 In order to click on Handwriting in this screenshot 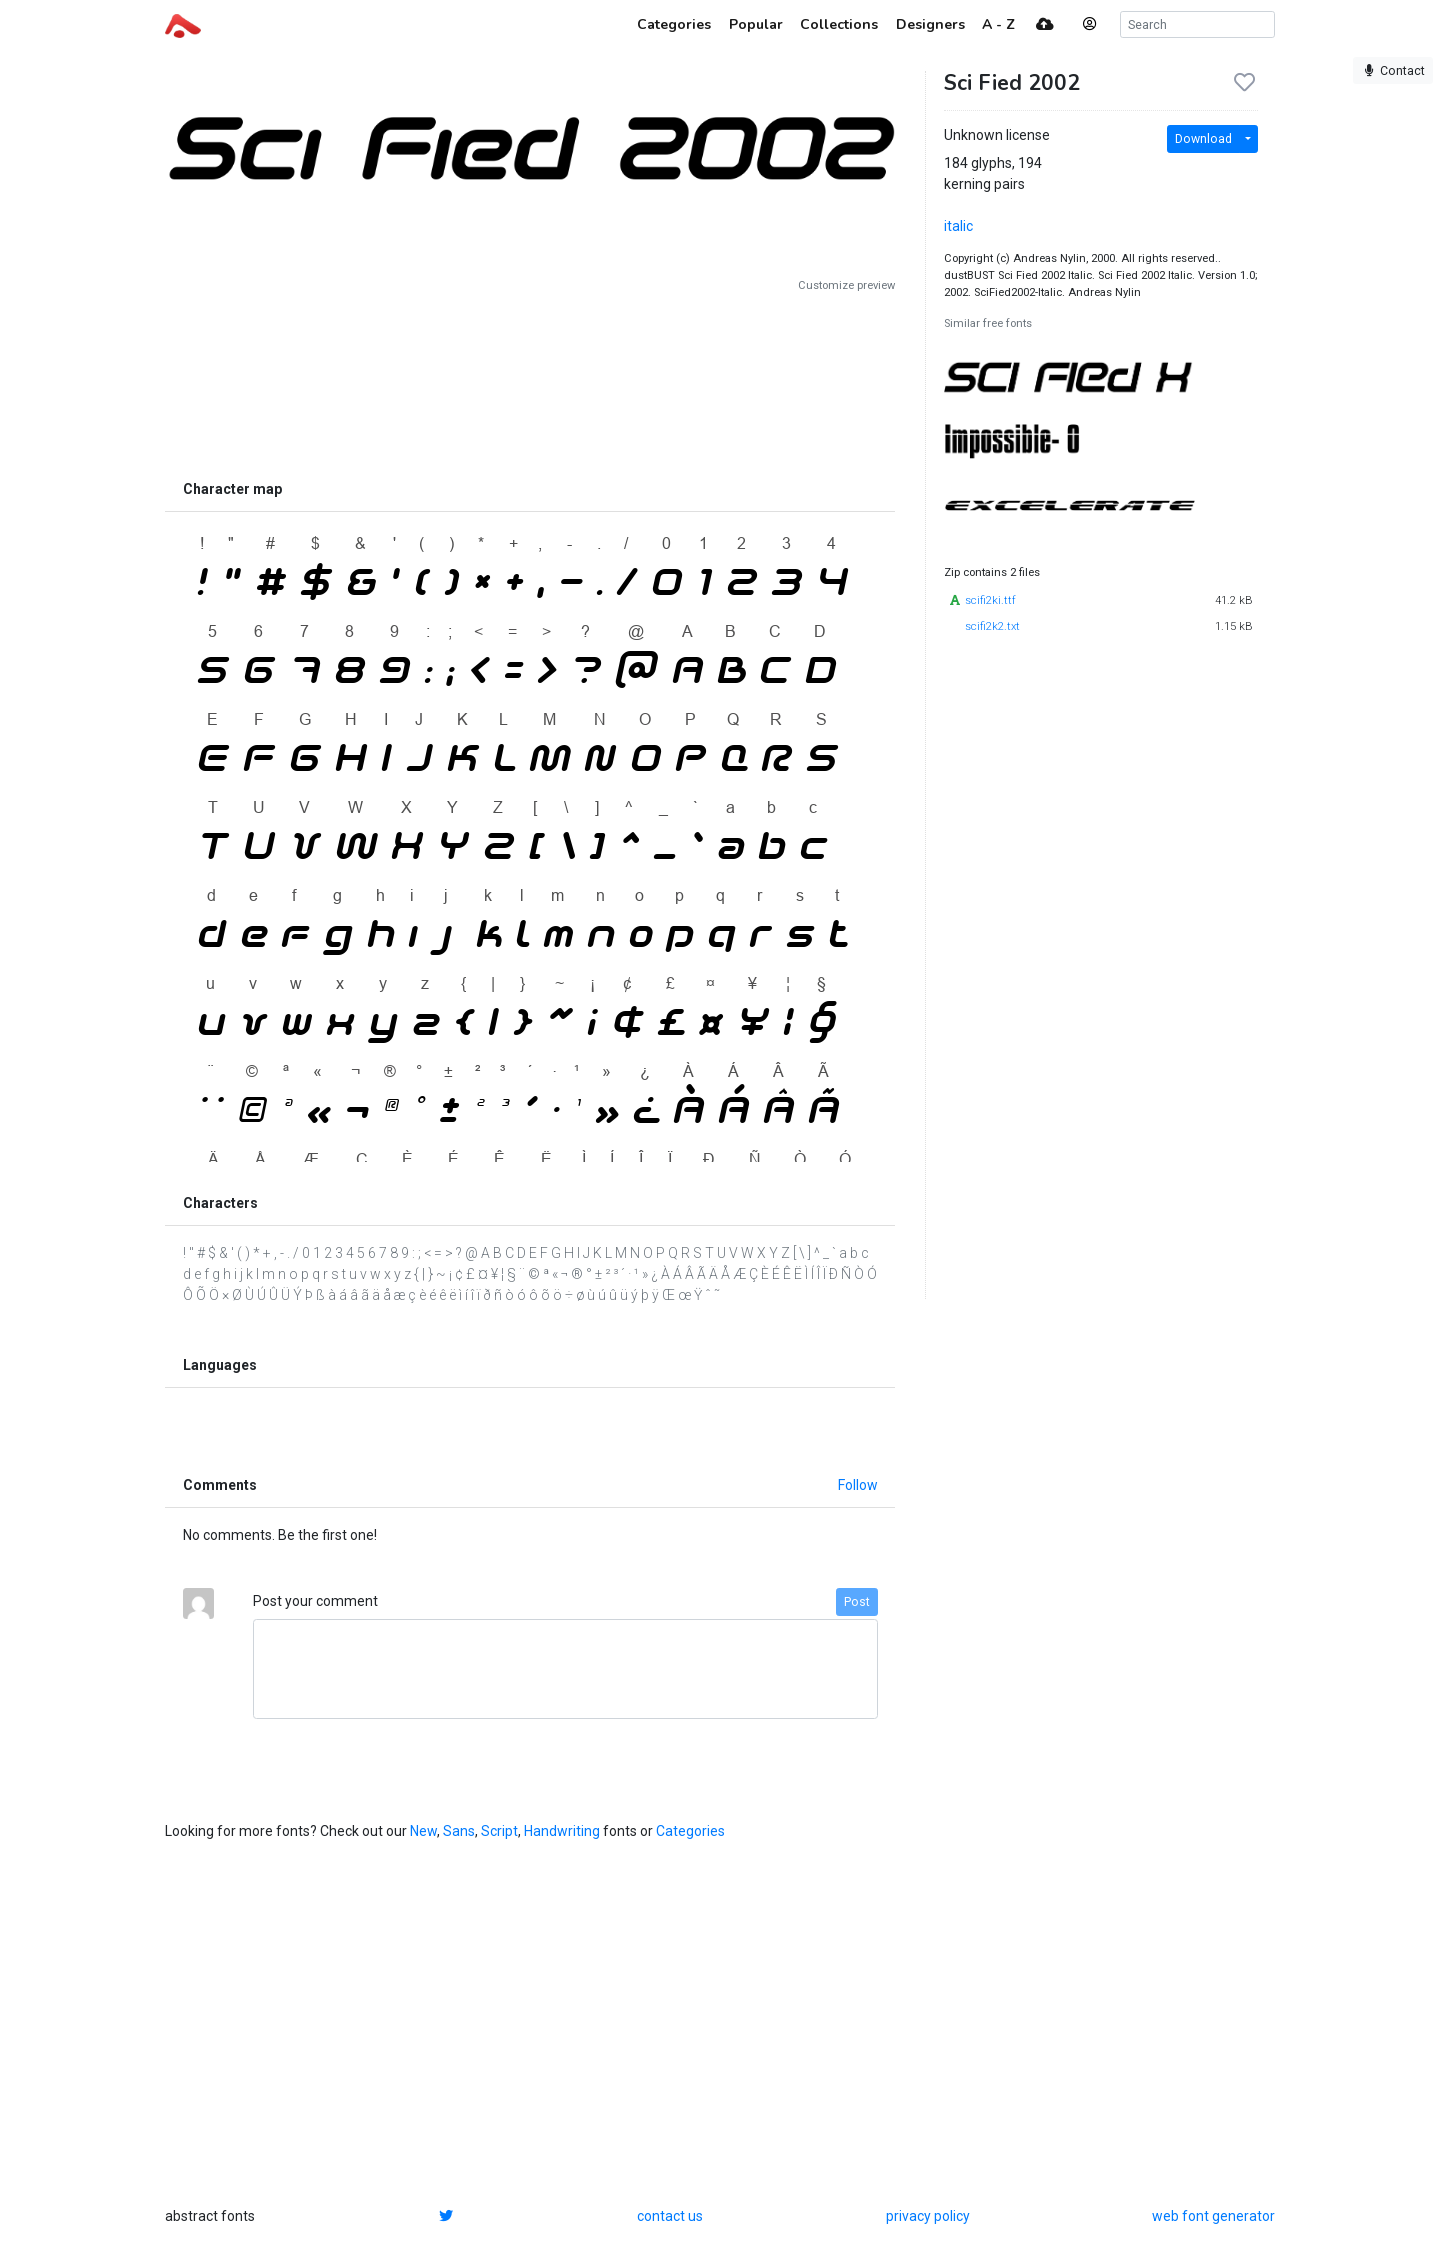, I will do `click(562, 1831)`.